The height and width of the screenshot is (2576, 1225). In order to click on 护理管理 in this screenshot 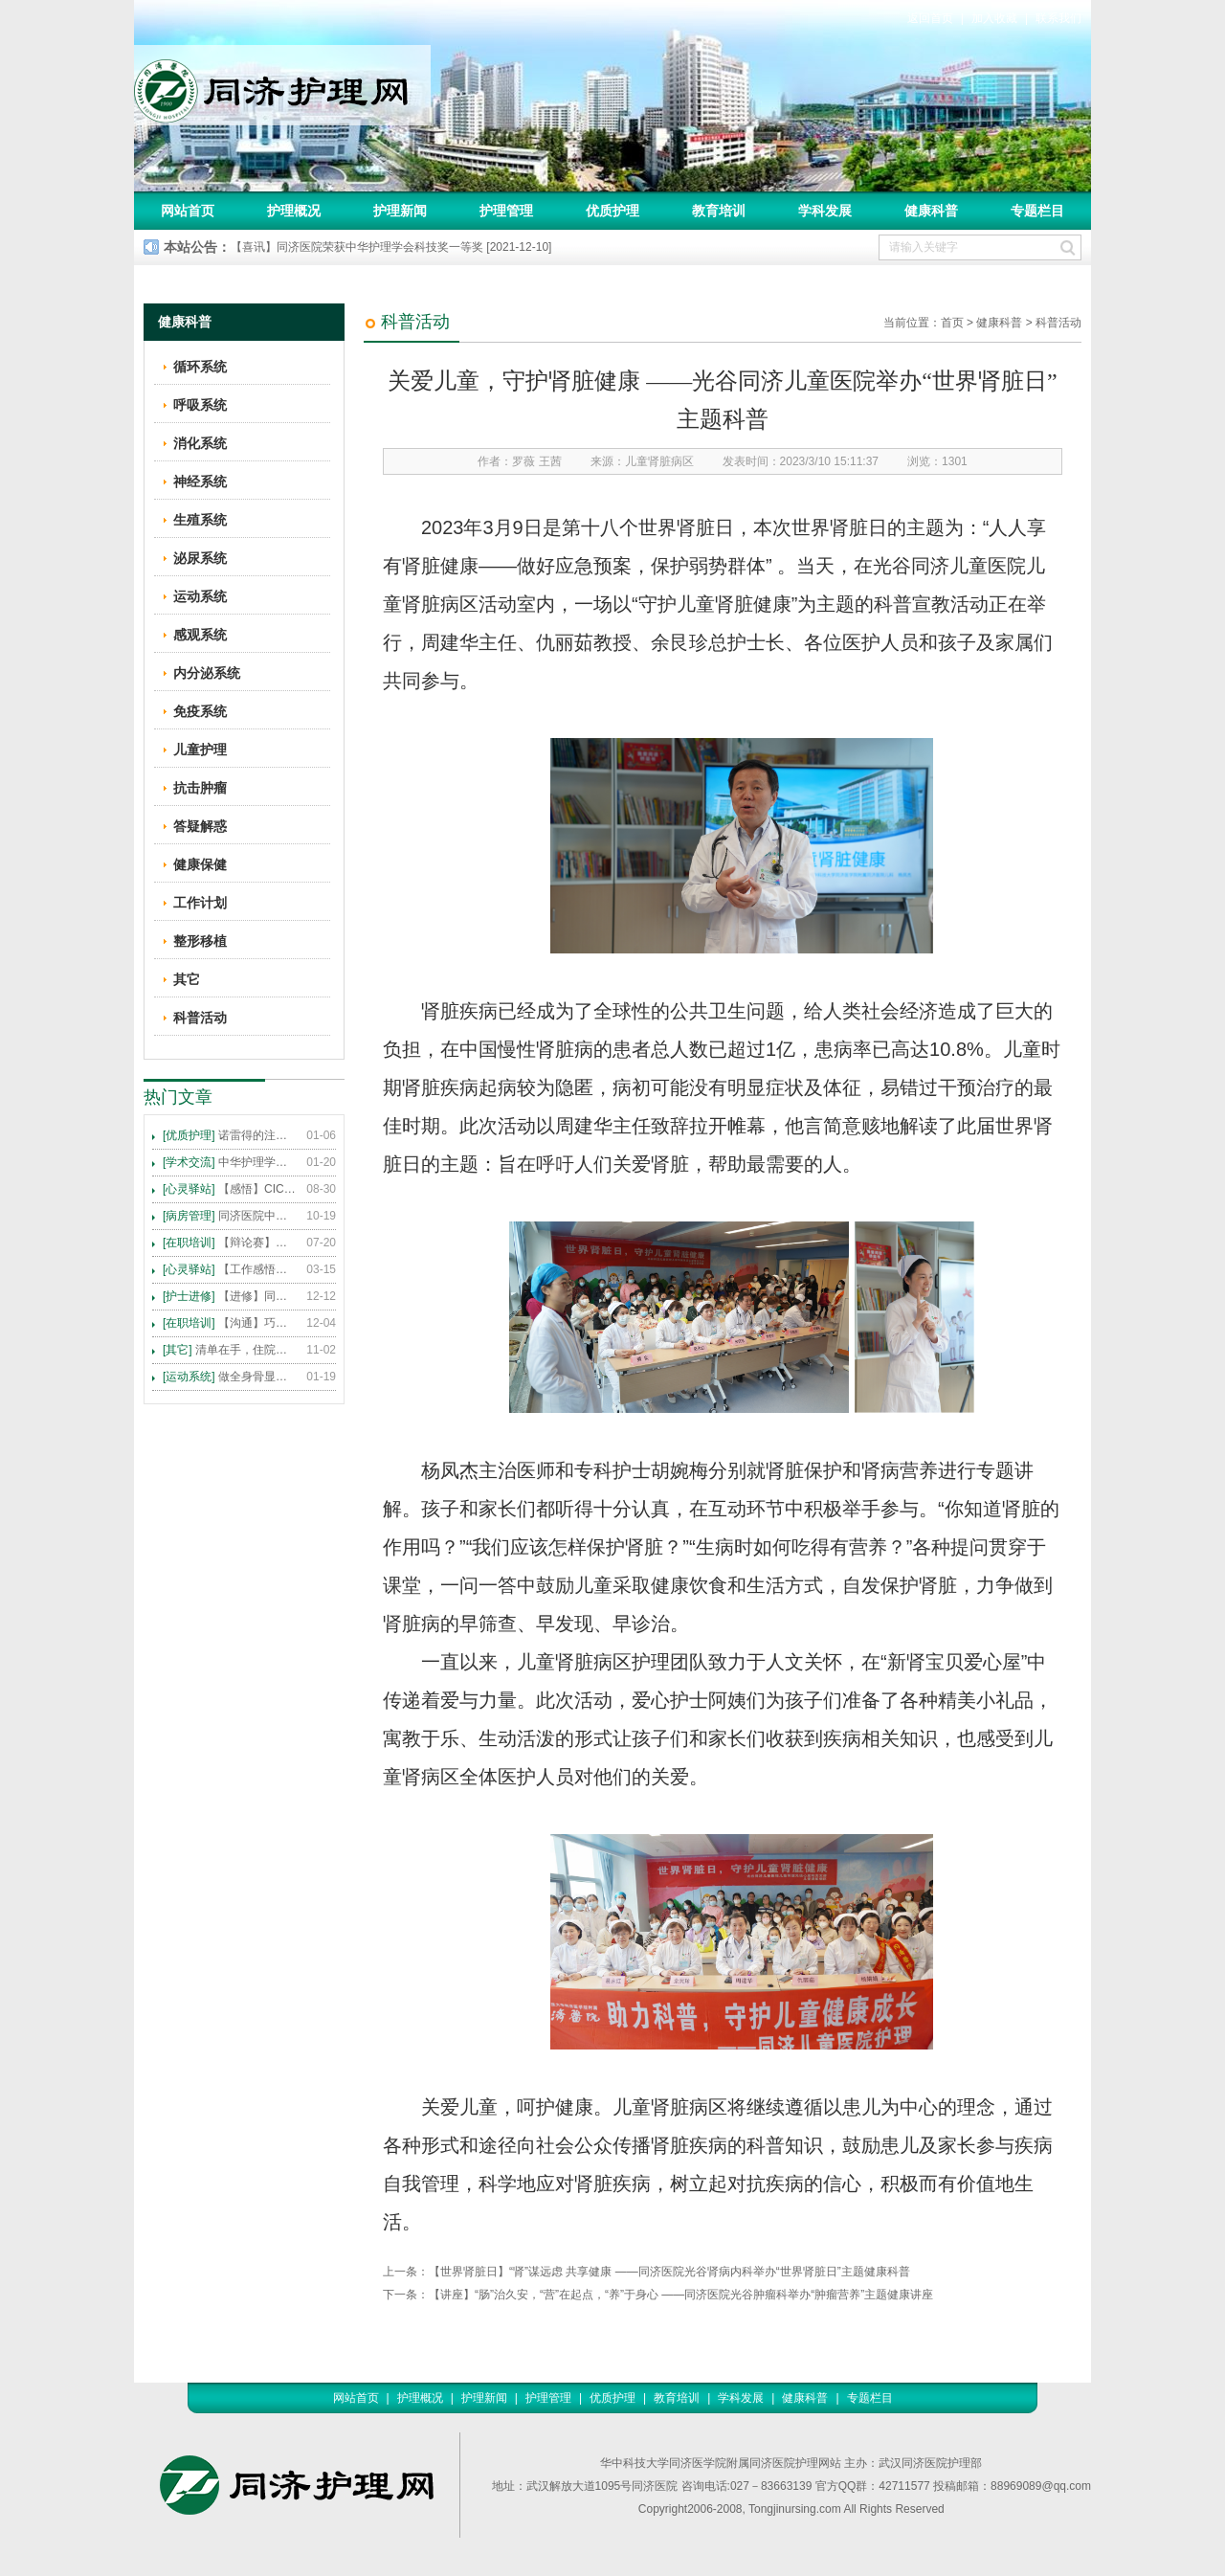, I will do `click(506, 210)`.